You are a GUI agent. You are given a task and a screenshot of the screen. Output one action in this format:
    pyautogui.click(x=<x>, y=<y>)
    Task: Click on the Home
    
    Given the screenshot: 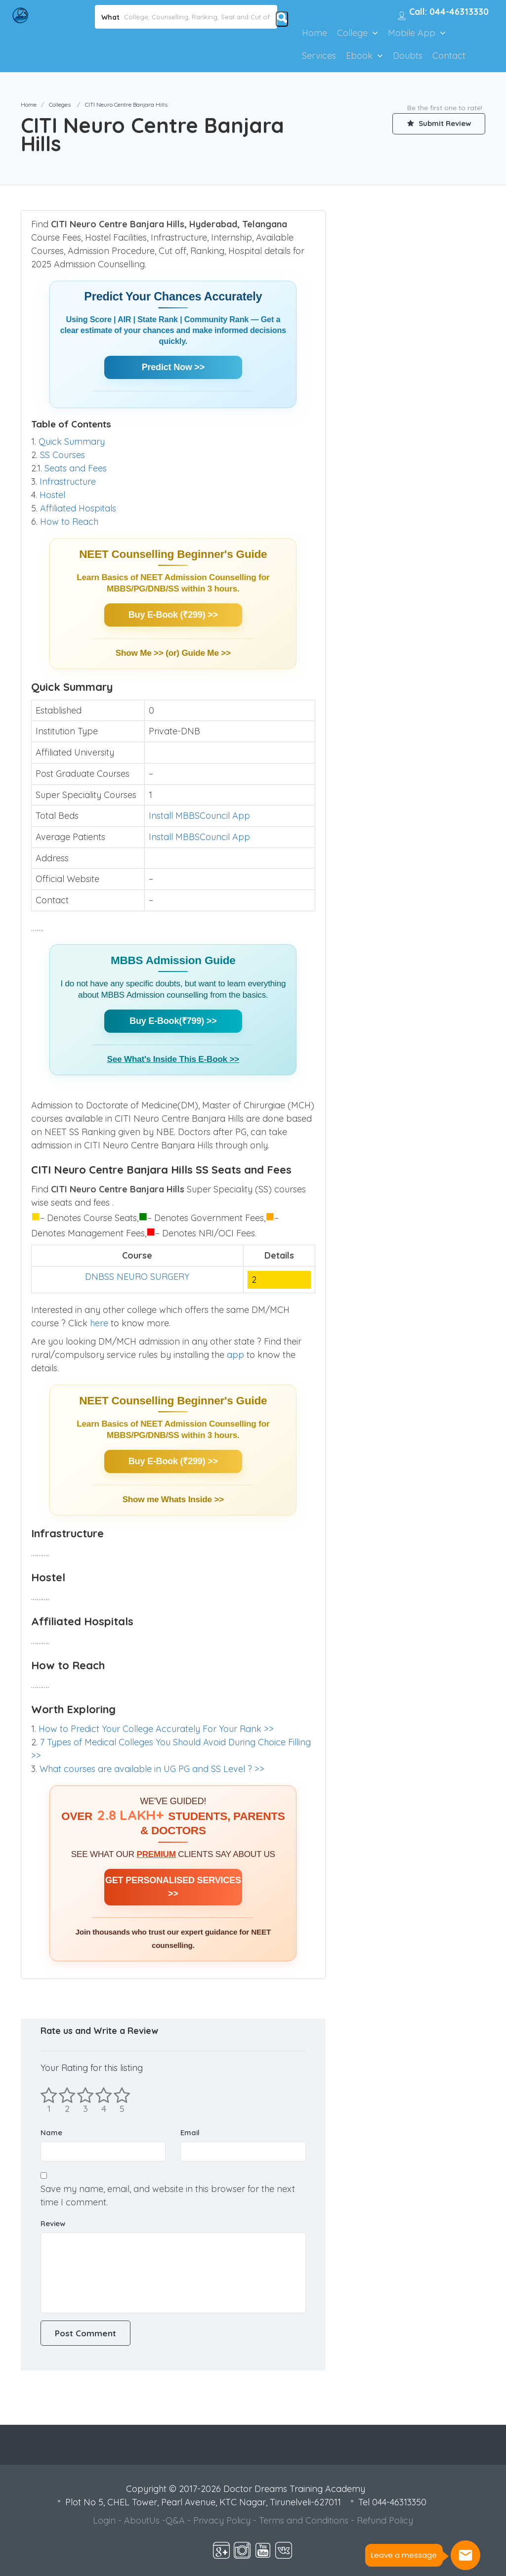 What is the action you would take?
    pyautogui.click(x=314, y=33)
    